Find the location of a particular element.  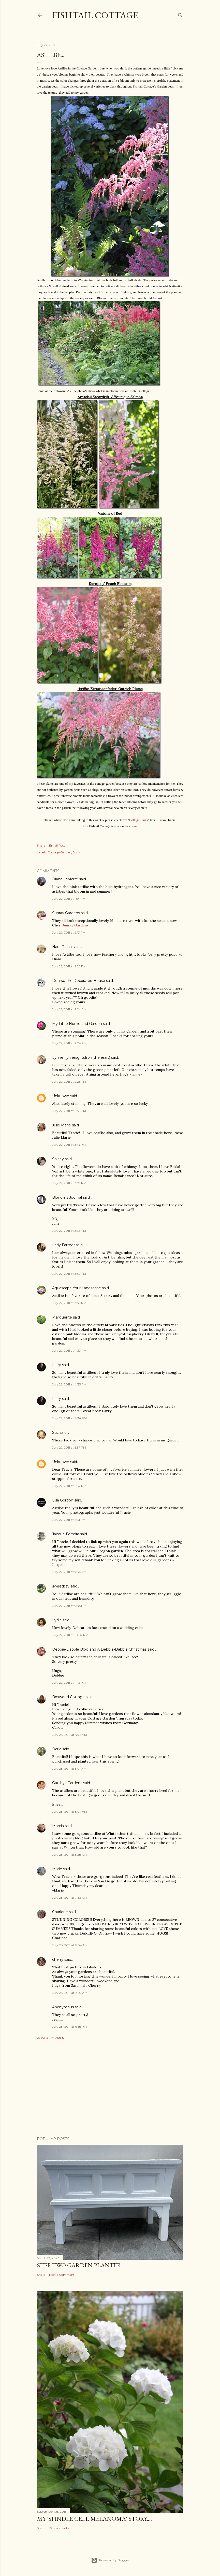

July 28, 2011 at 9:09 AM is located at coordinates (69, 1993).